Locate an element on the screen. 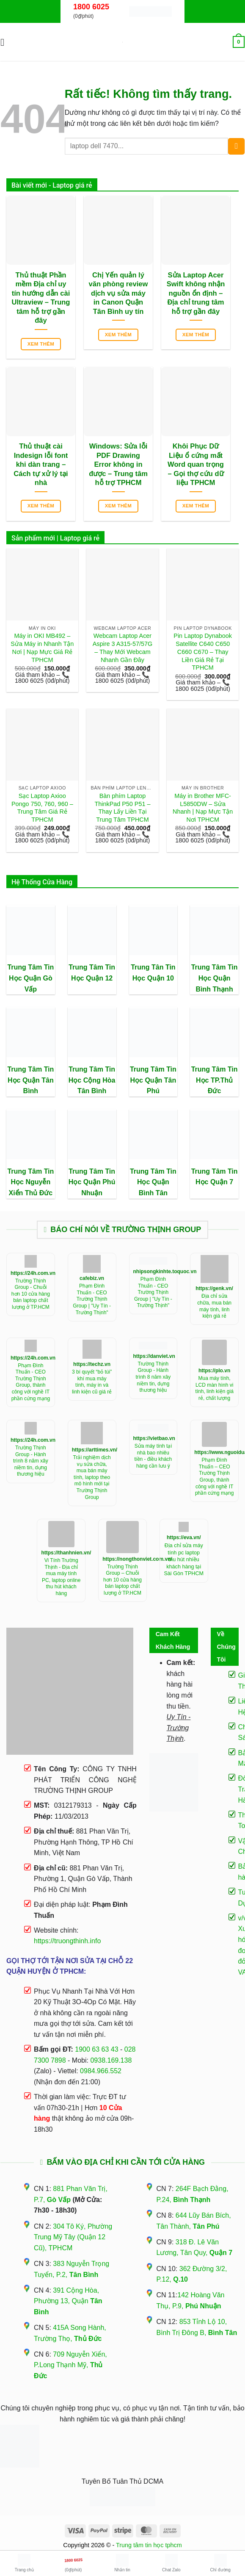 This screenshot has width=245, height=2576. Windows: Sửa lỗi PDF Drawing Error không in được – Trung tâm hỗ trợ TPHCM is located at coordinates (118, 464).